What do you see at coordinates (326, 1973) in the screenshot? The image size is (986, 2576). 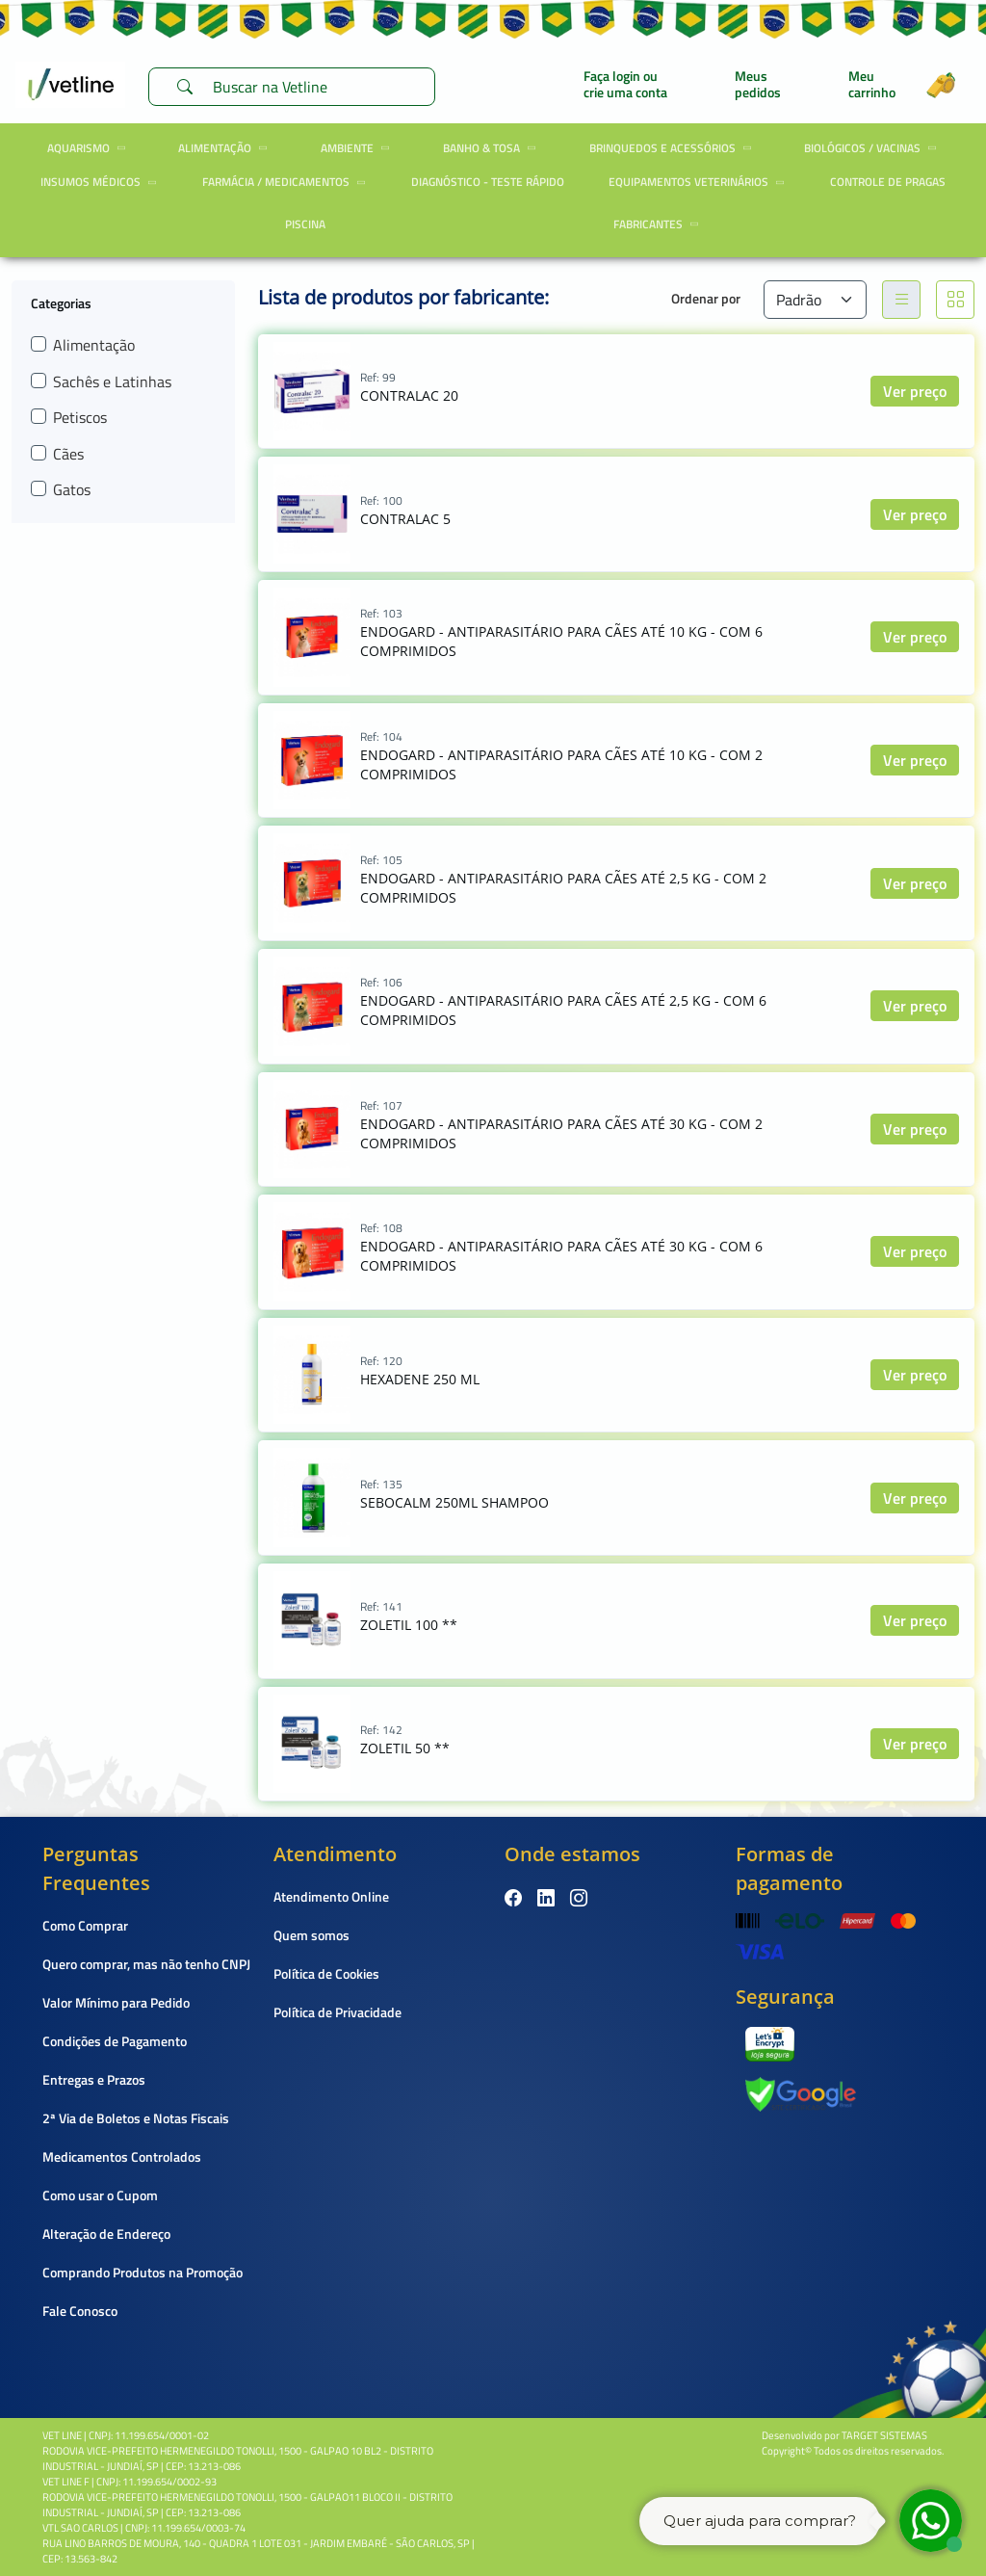 I see `Política de Cookies` at bounding box center [326, 1973].